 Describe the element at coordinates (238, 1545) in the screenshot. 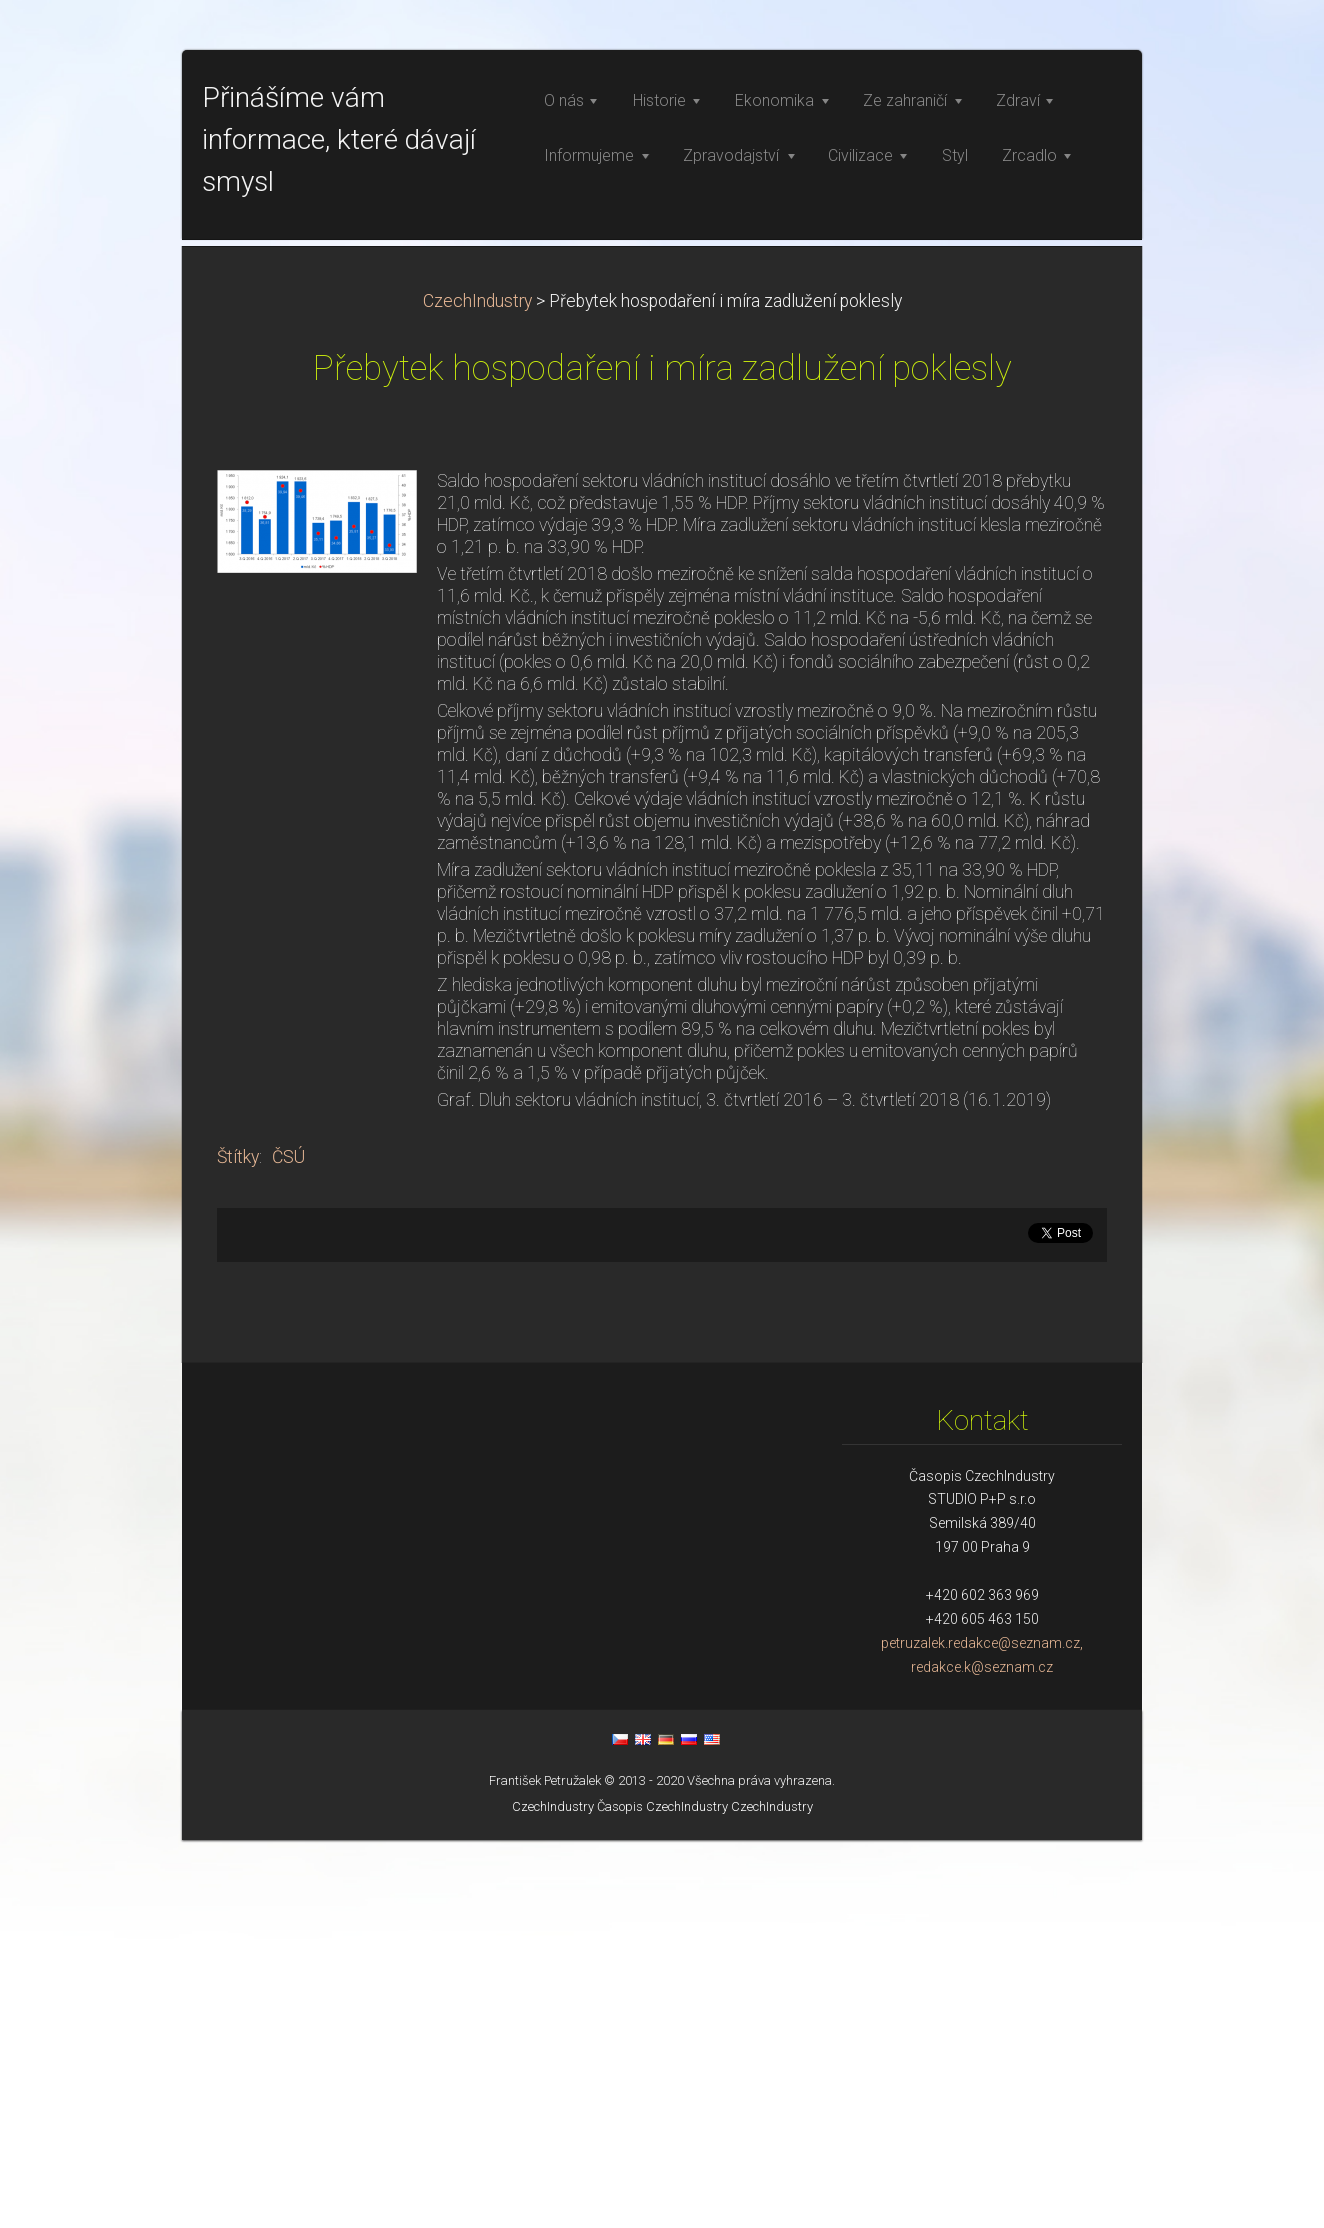

I see `Štítky` at that location.